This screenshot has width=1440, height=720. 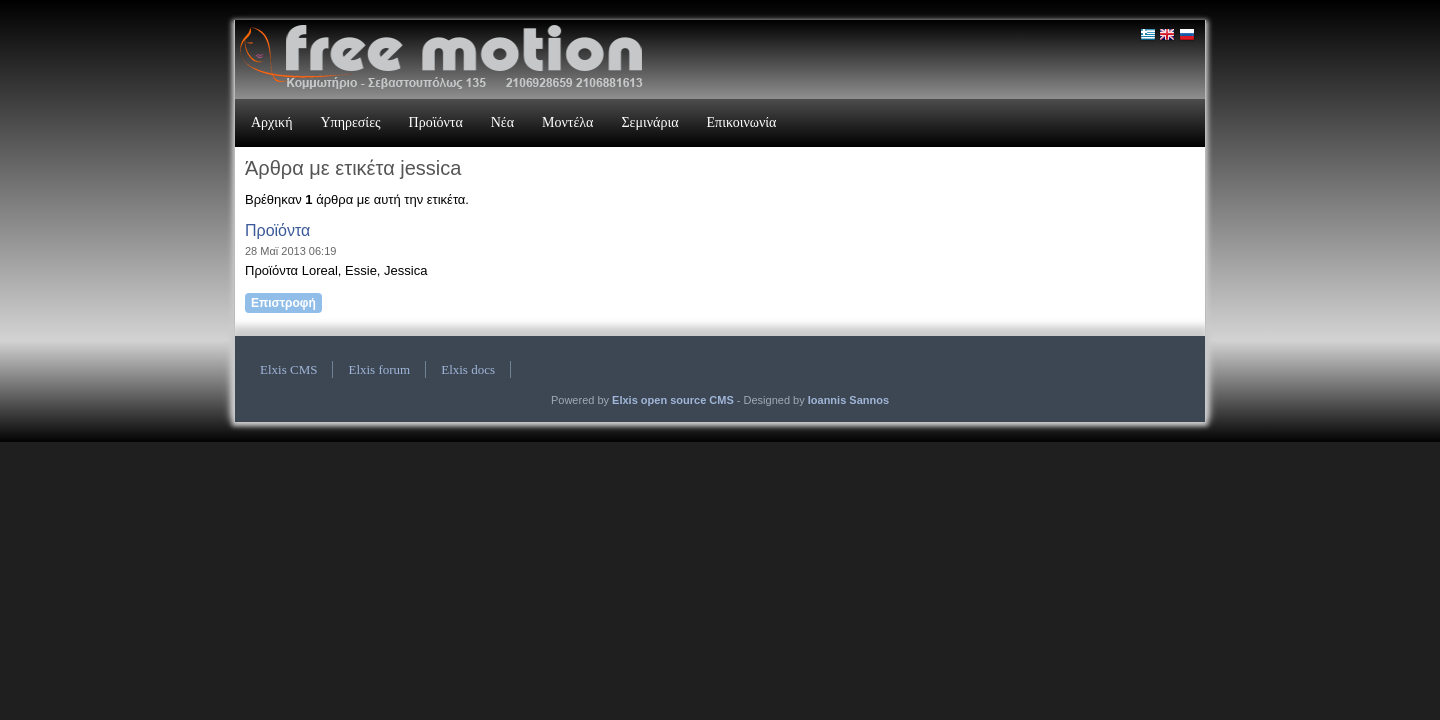 I want to click on Σεμινάρια, so click(x=649, y=122).